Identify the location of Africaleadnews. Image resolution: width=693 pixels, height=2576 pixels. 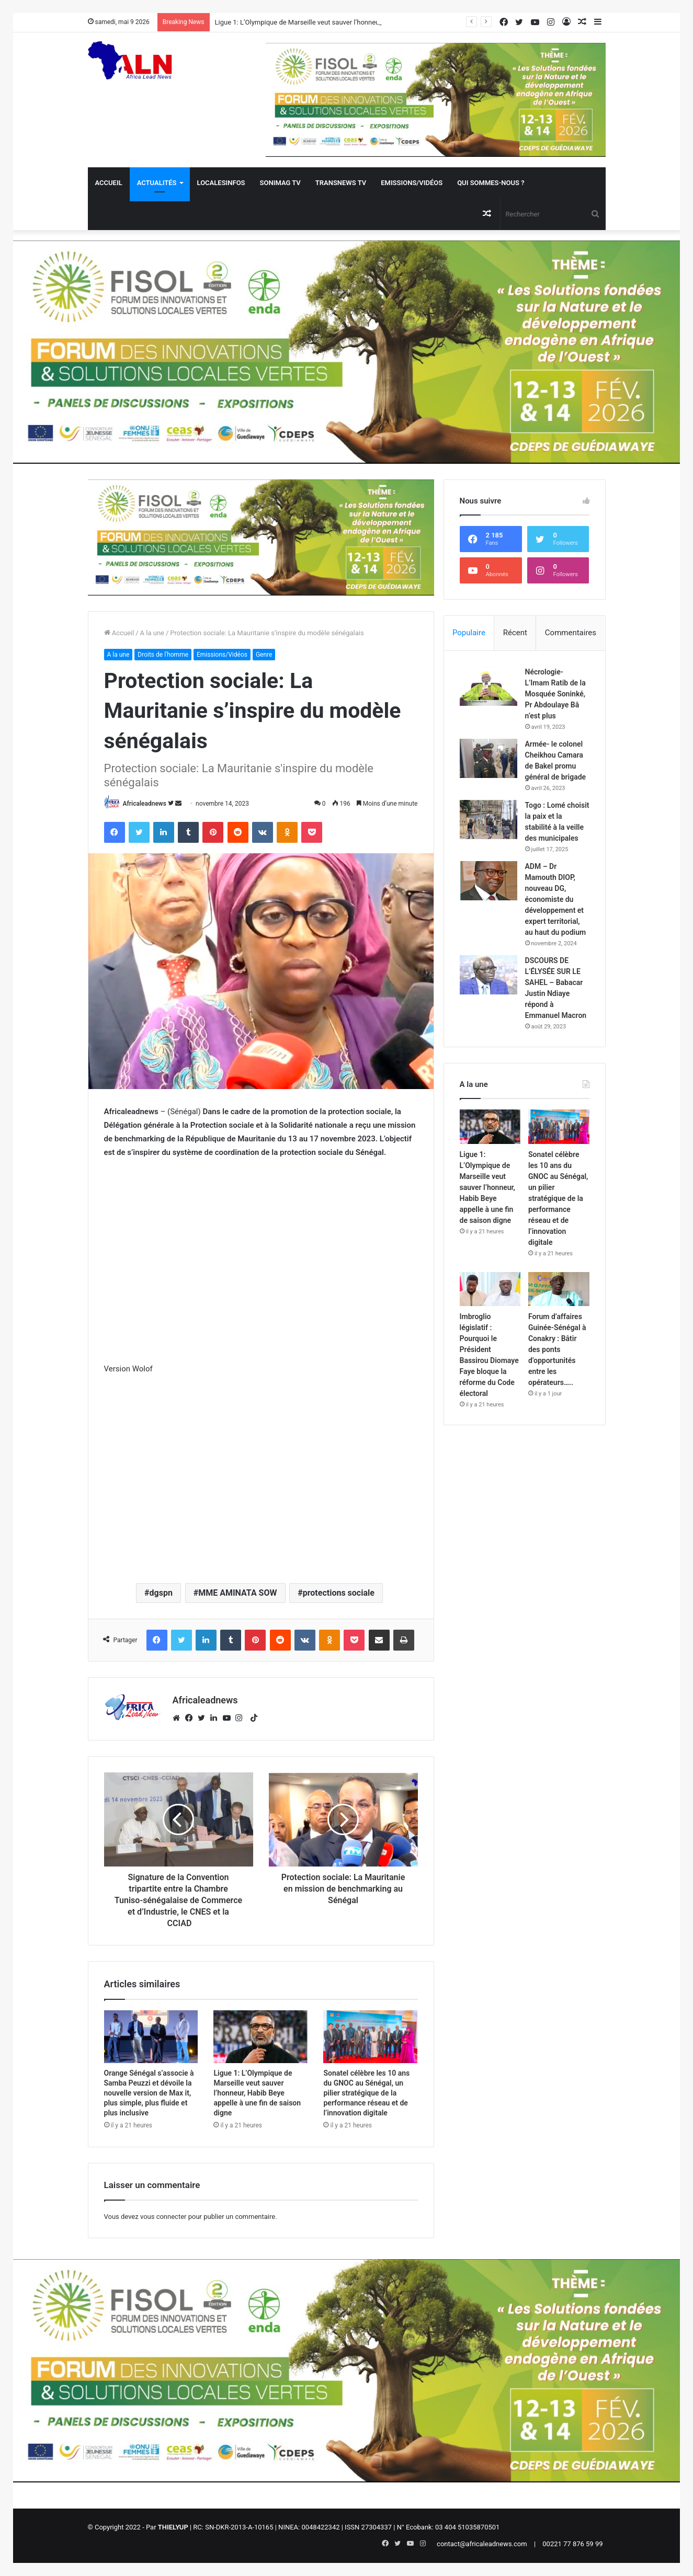
(144, 803).